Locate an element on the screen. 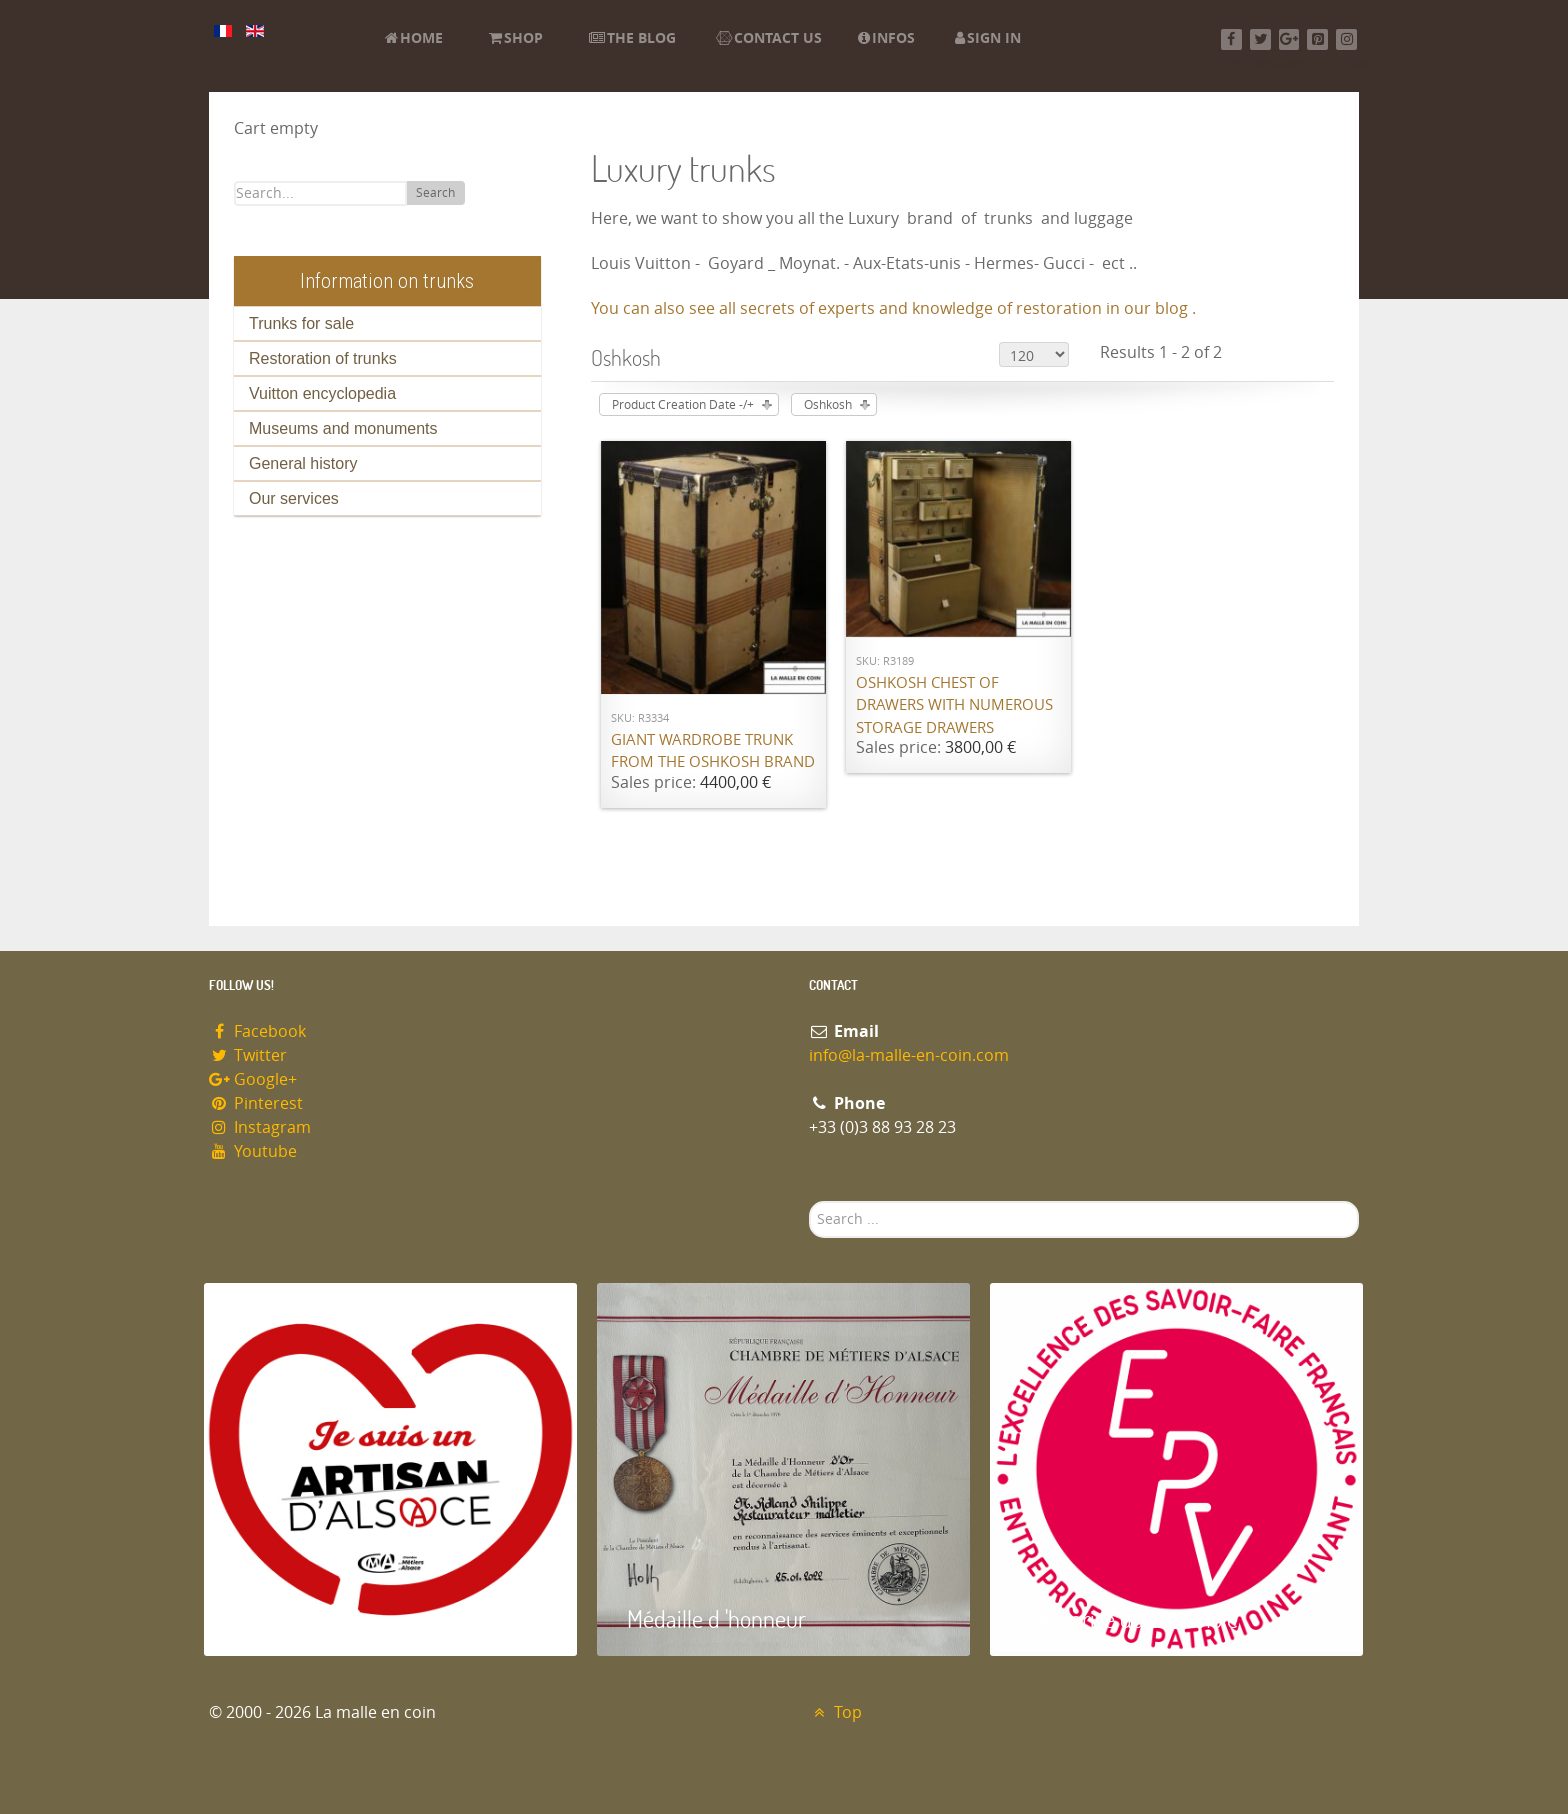  Top is located at coordinates (835, 1712).